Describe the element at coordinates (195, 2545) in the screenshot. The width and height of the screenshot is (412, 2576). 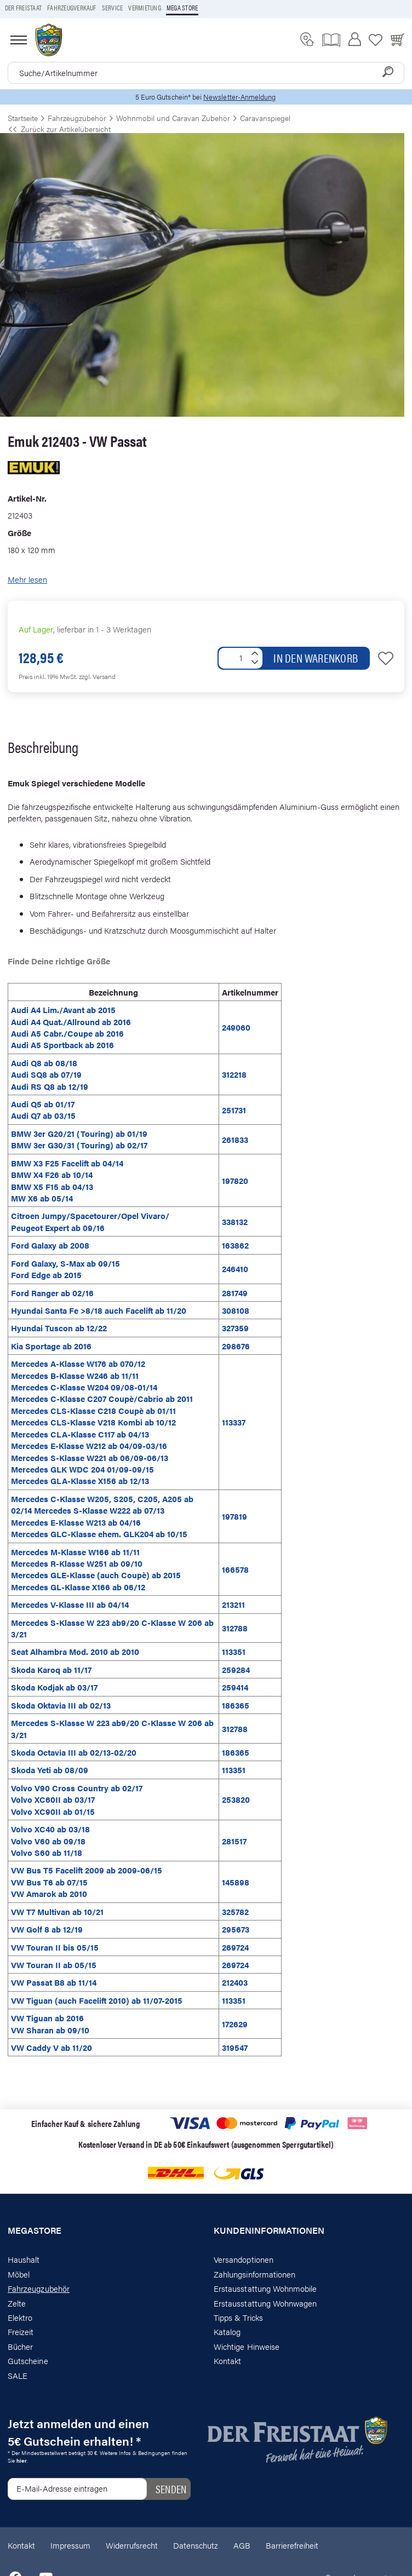
I see `Datenschutz` at that location.